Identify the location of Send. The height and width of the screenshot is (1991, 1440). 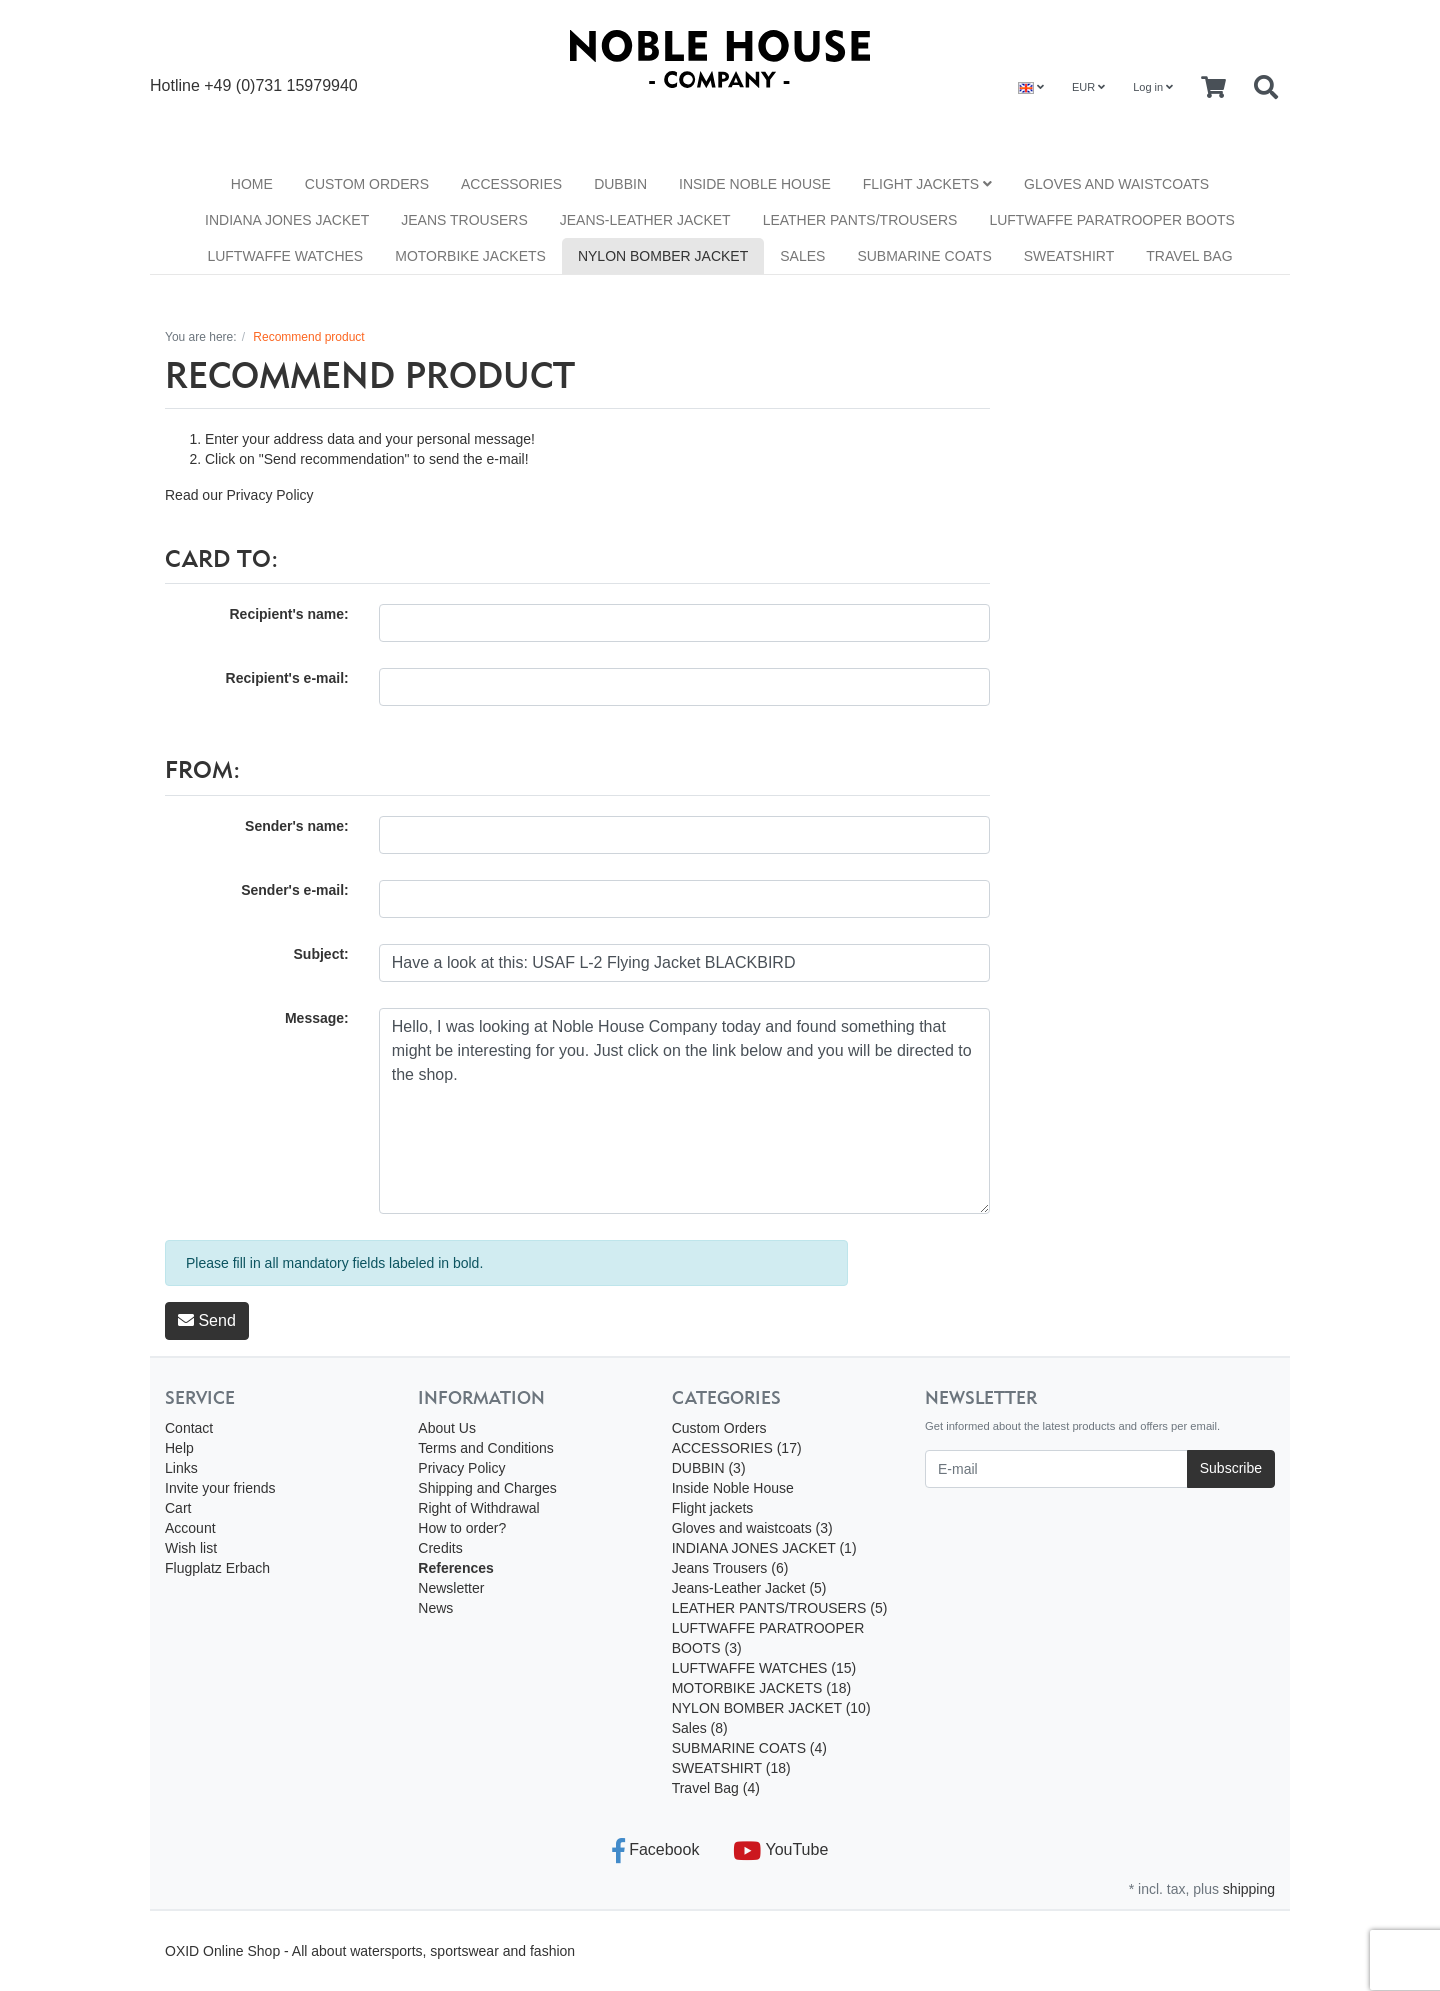
(207, 1320).